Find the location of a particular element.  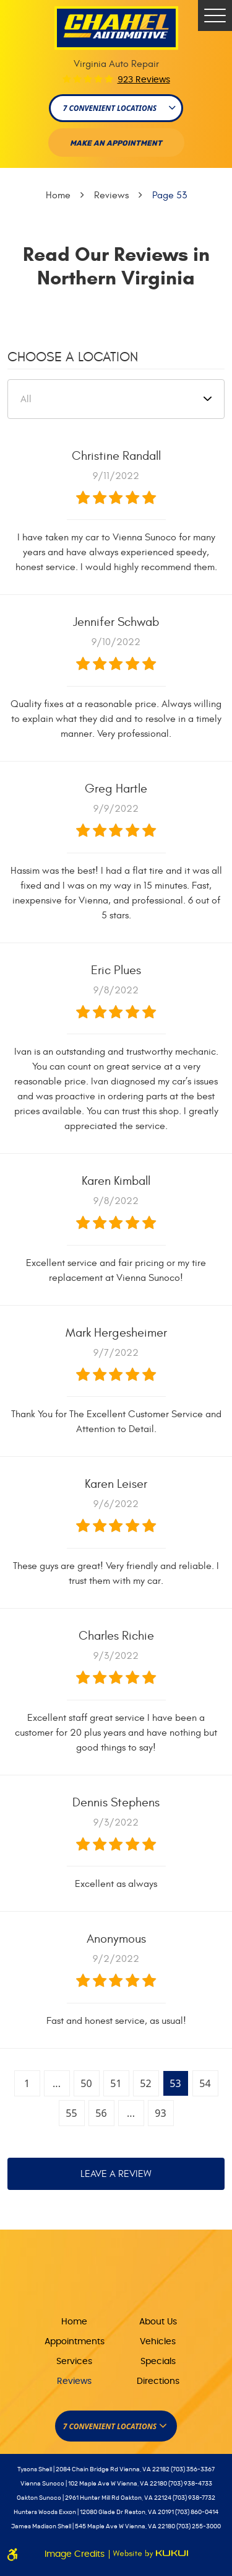

... is located at coordinates (57, 2083).